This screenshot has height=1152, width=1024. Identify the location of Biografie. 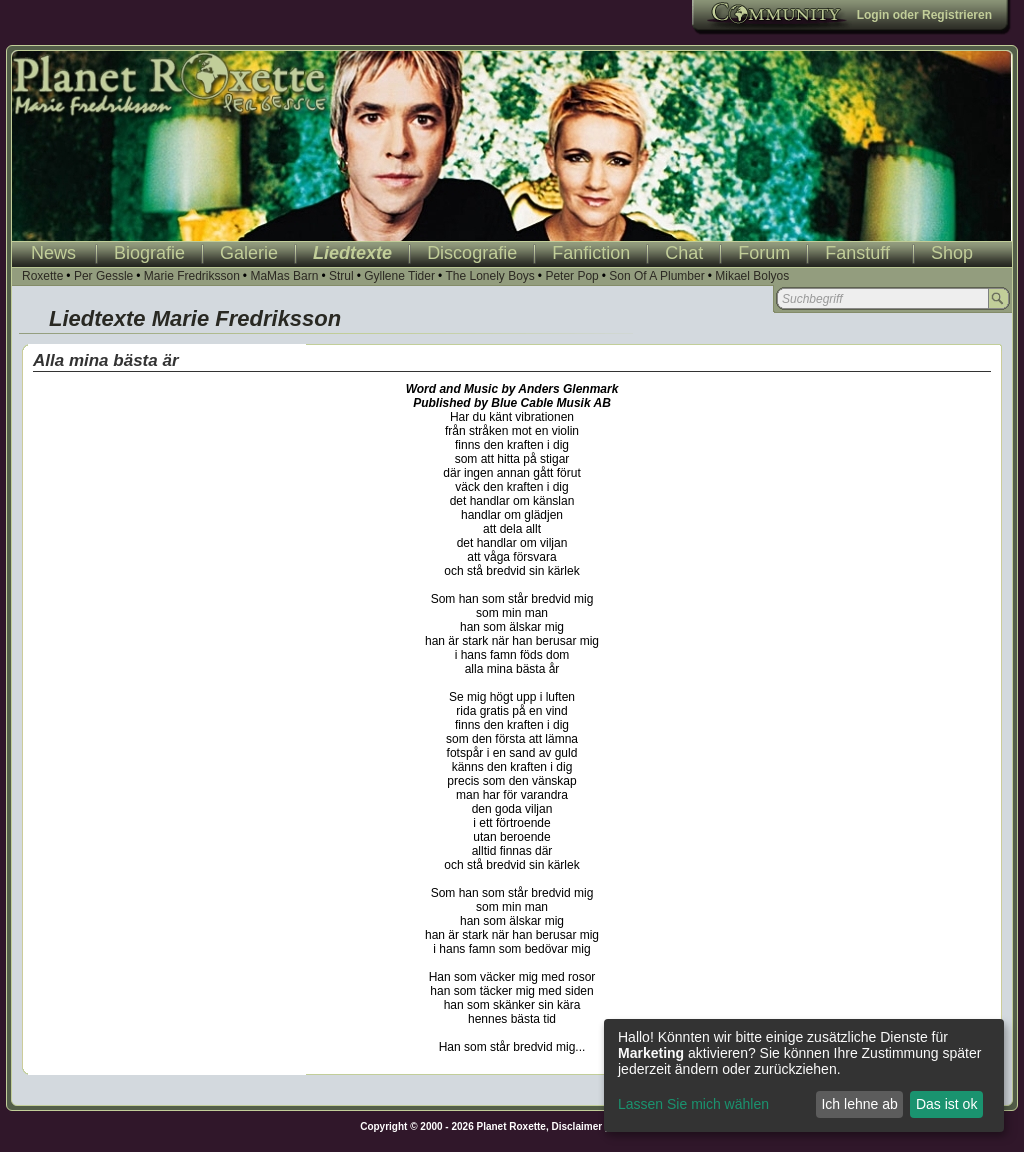
(149, 253).